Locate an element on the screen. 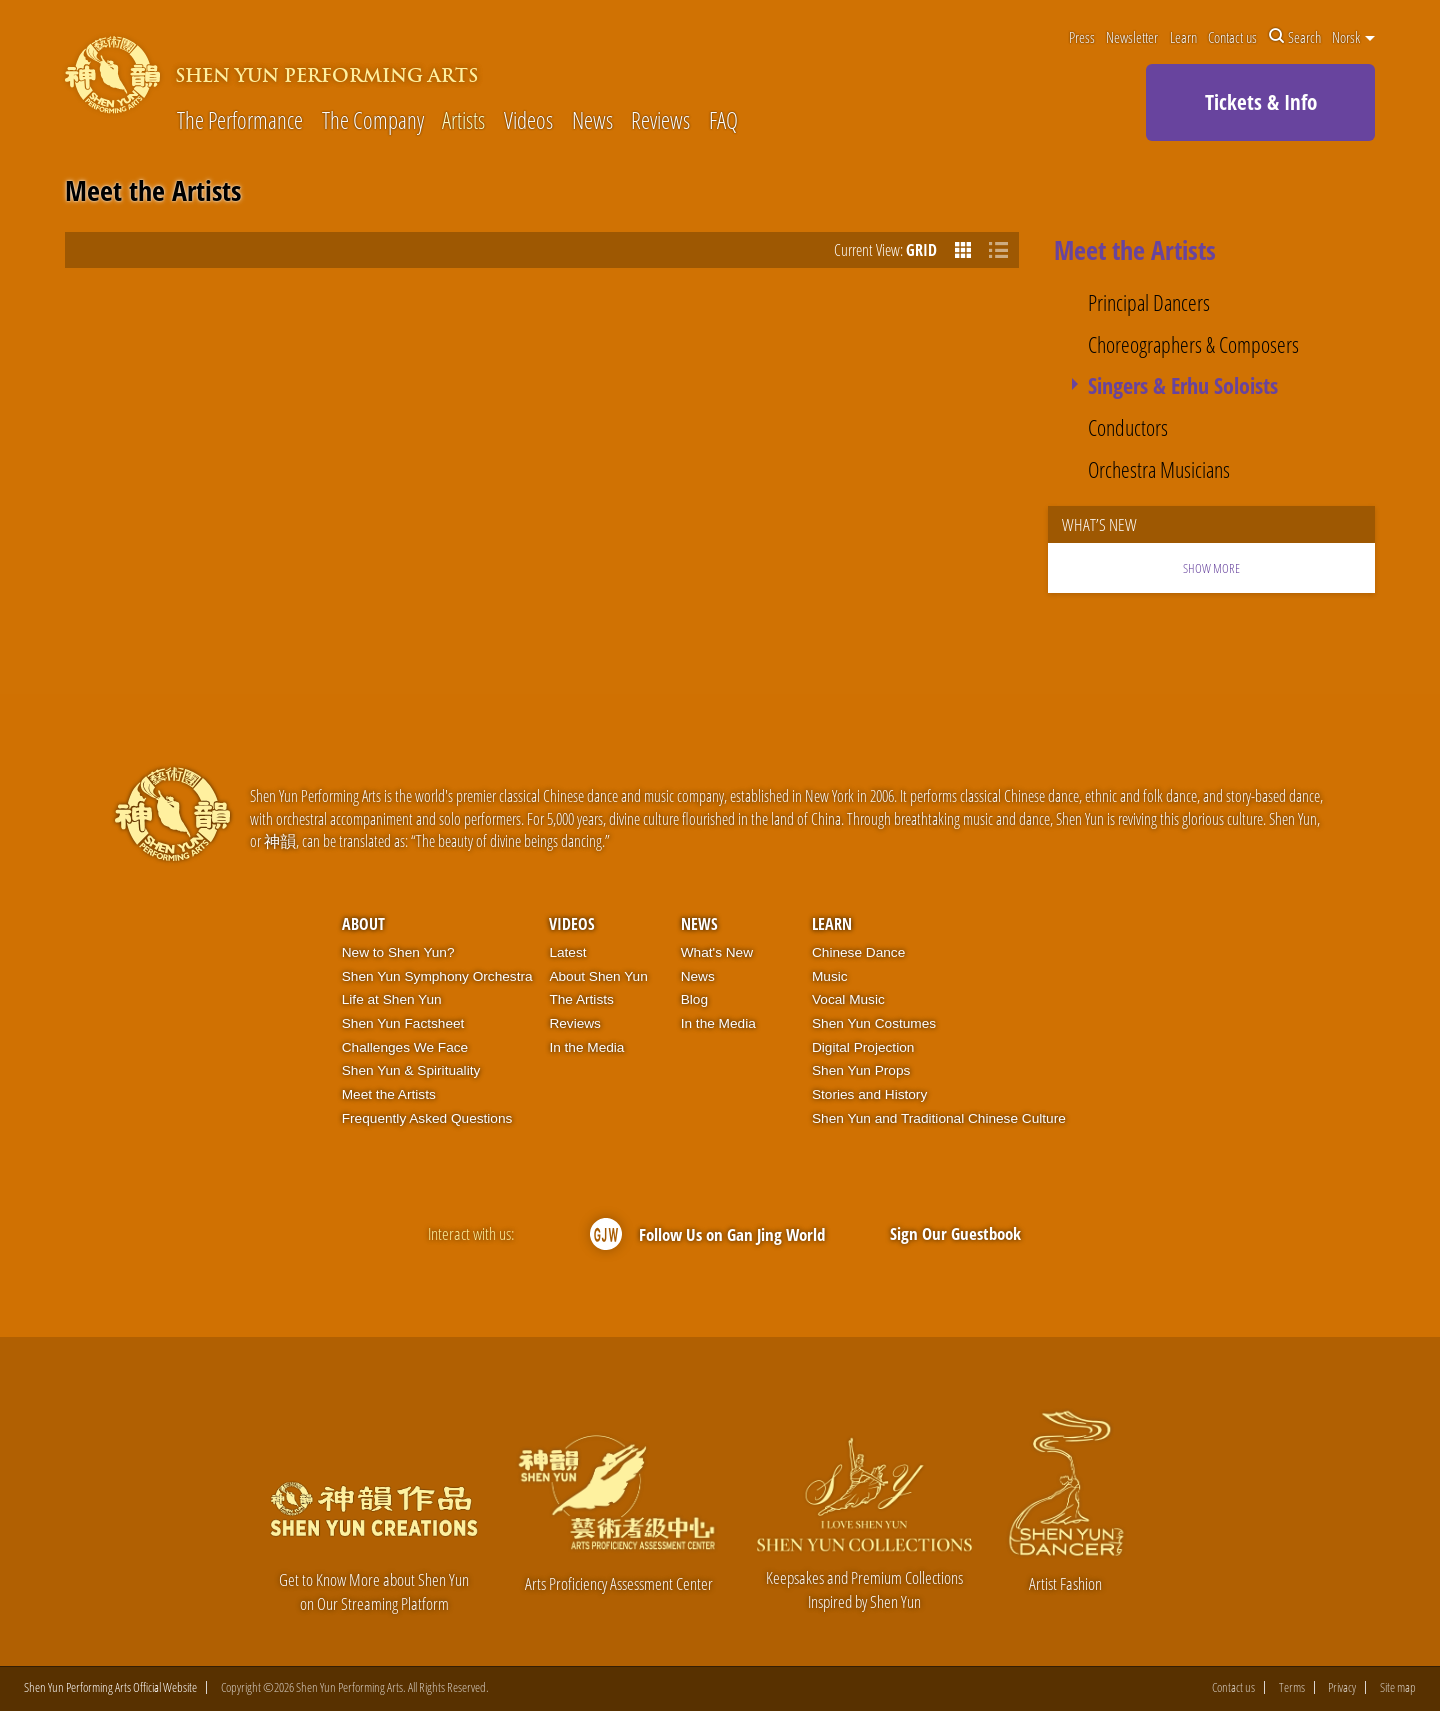  Norsk [button] is located at coordinates (1353, 37).